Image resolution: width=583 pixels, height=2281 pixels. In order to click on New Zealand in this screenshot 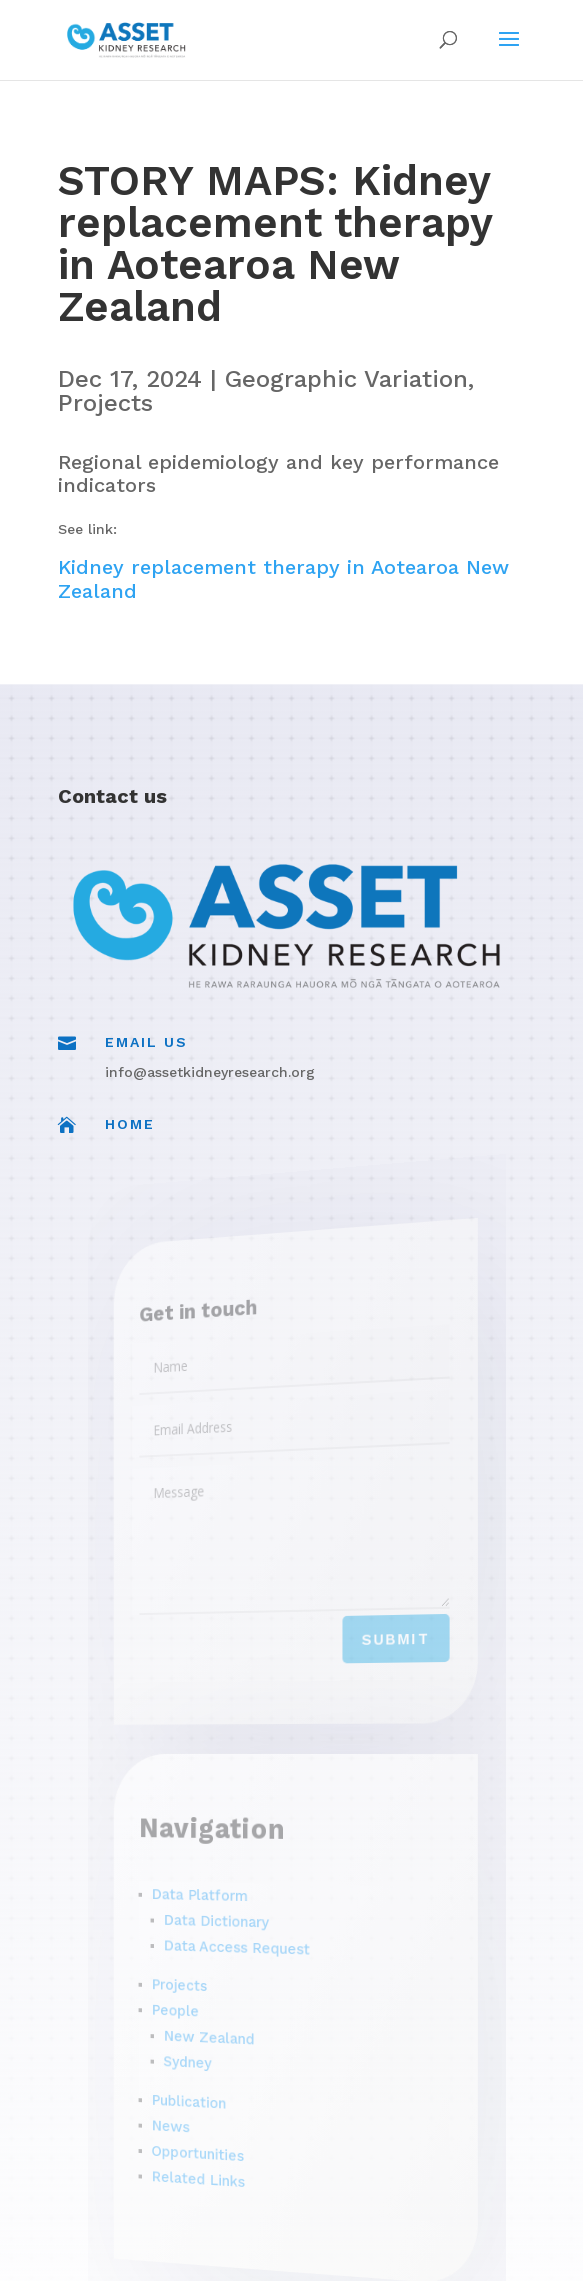, I will do `click(224, 2032)`.